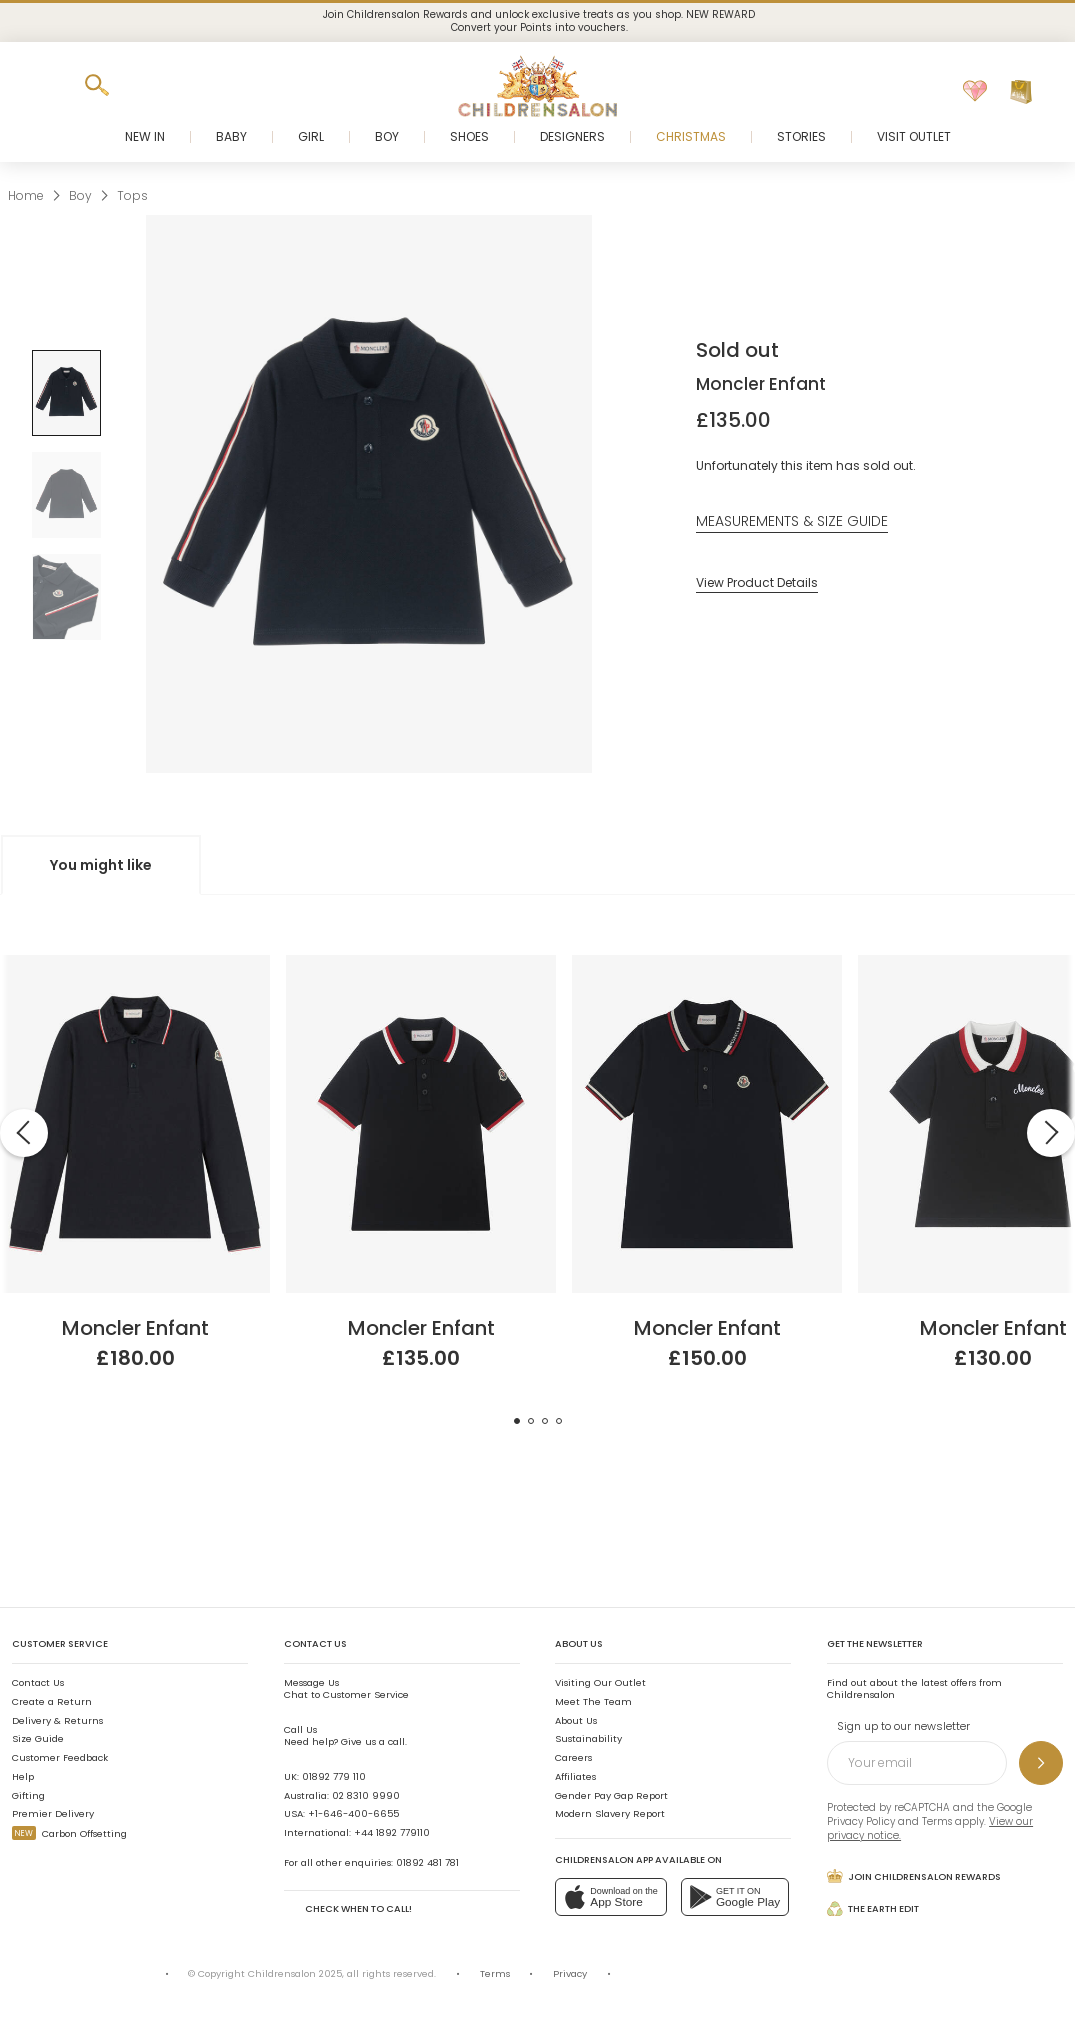 The height and width of the screenshot is (2025, 1075). Describe the element at coordinates (135, 962) in the screenshot. I see `[Teen Boys Navy Blue Cotton Long-Sleeved Polo Shirt]` at that location.